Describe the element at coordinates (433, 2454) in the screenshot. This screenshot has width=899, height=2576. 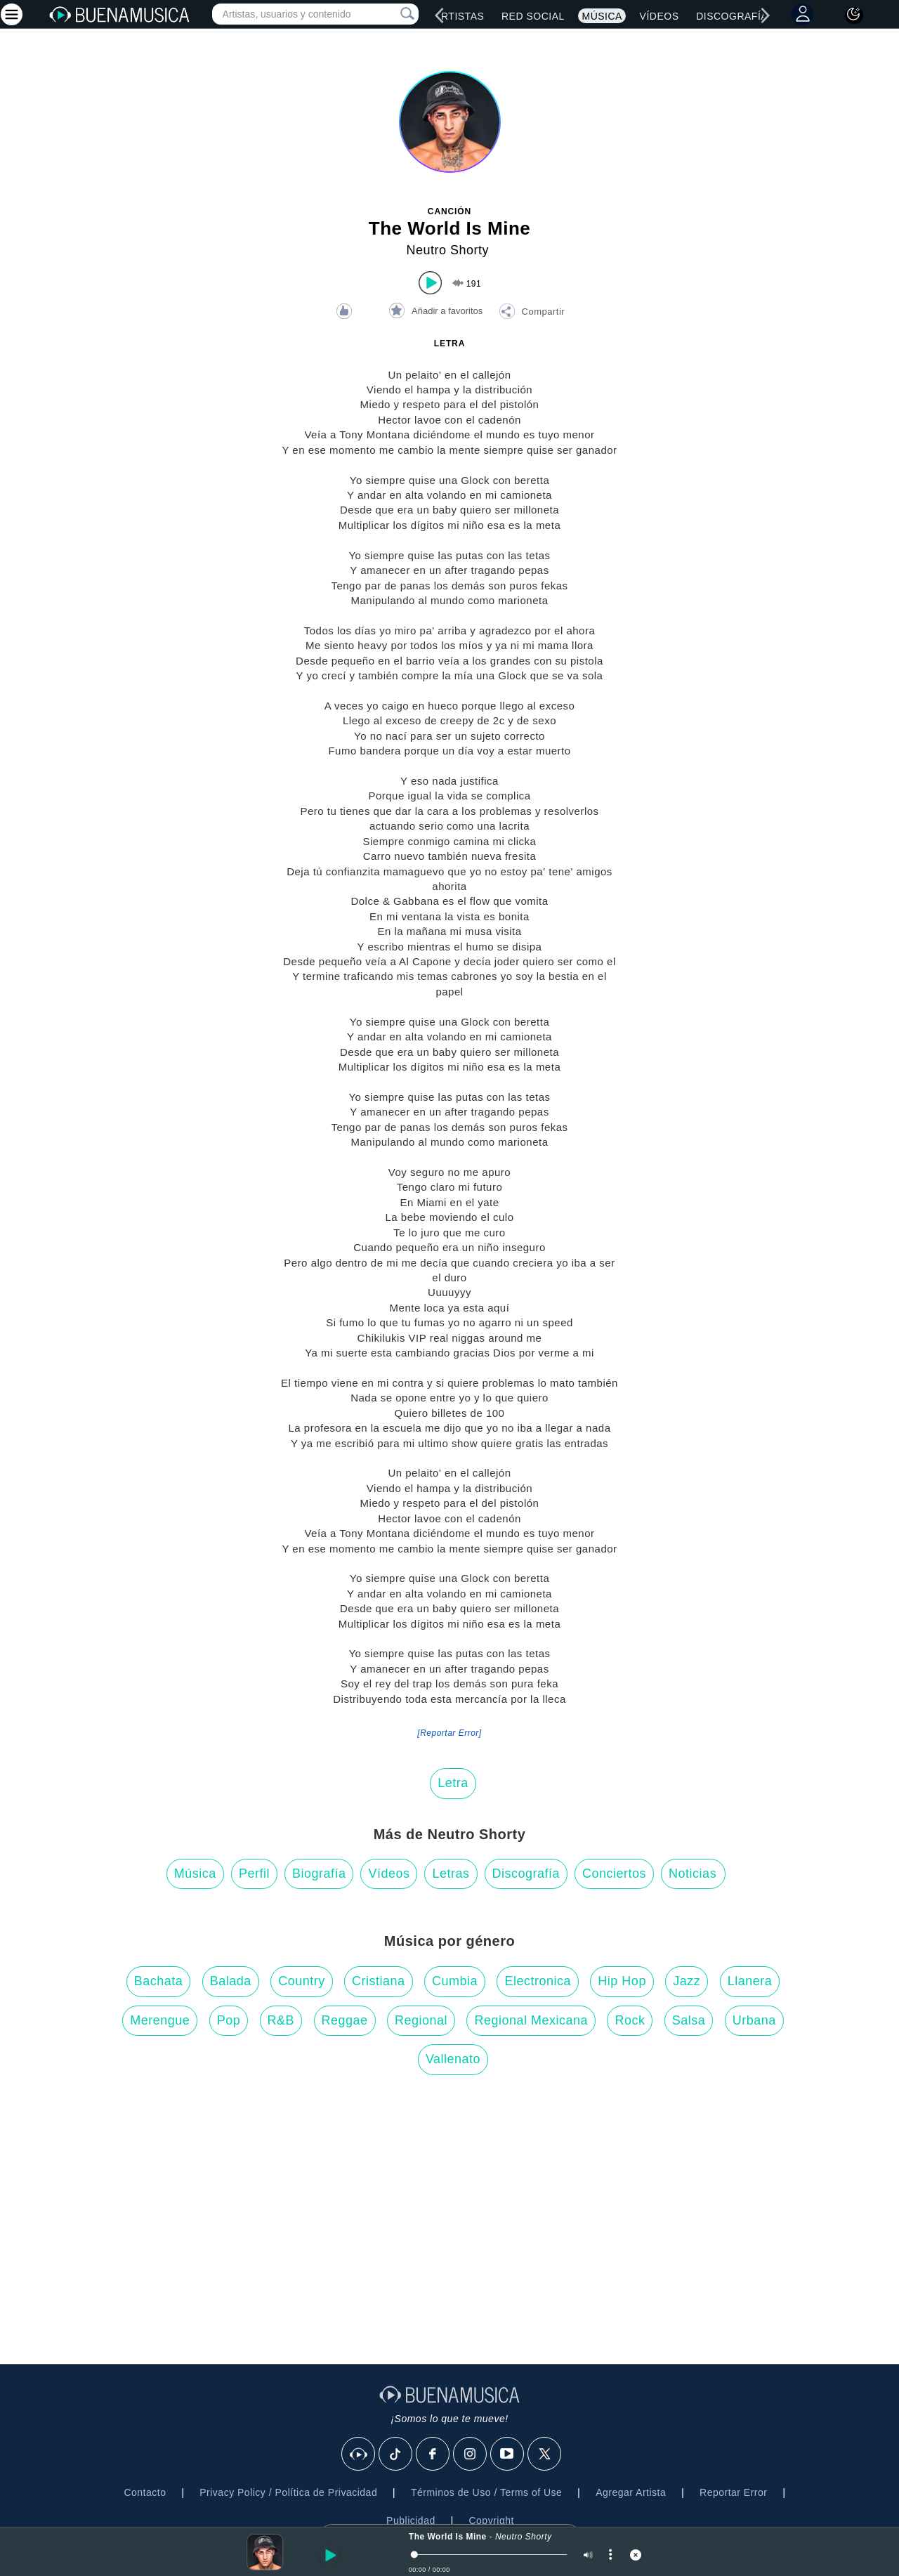
I see `[Facebook]` at that location.